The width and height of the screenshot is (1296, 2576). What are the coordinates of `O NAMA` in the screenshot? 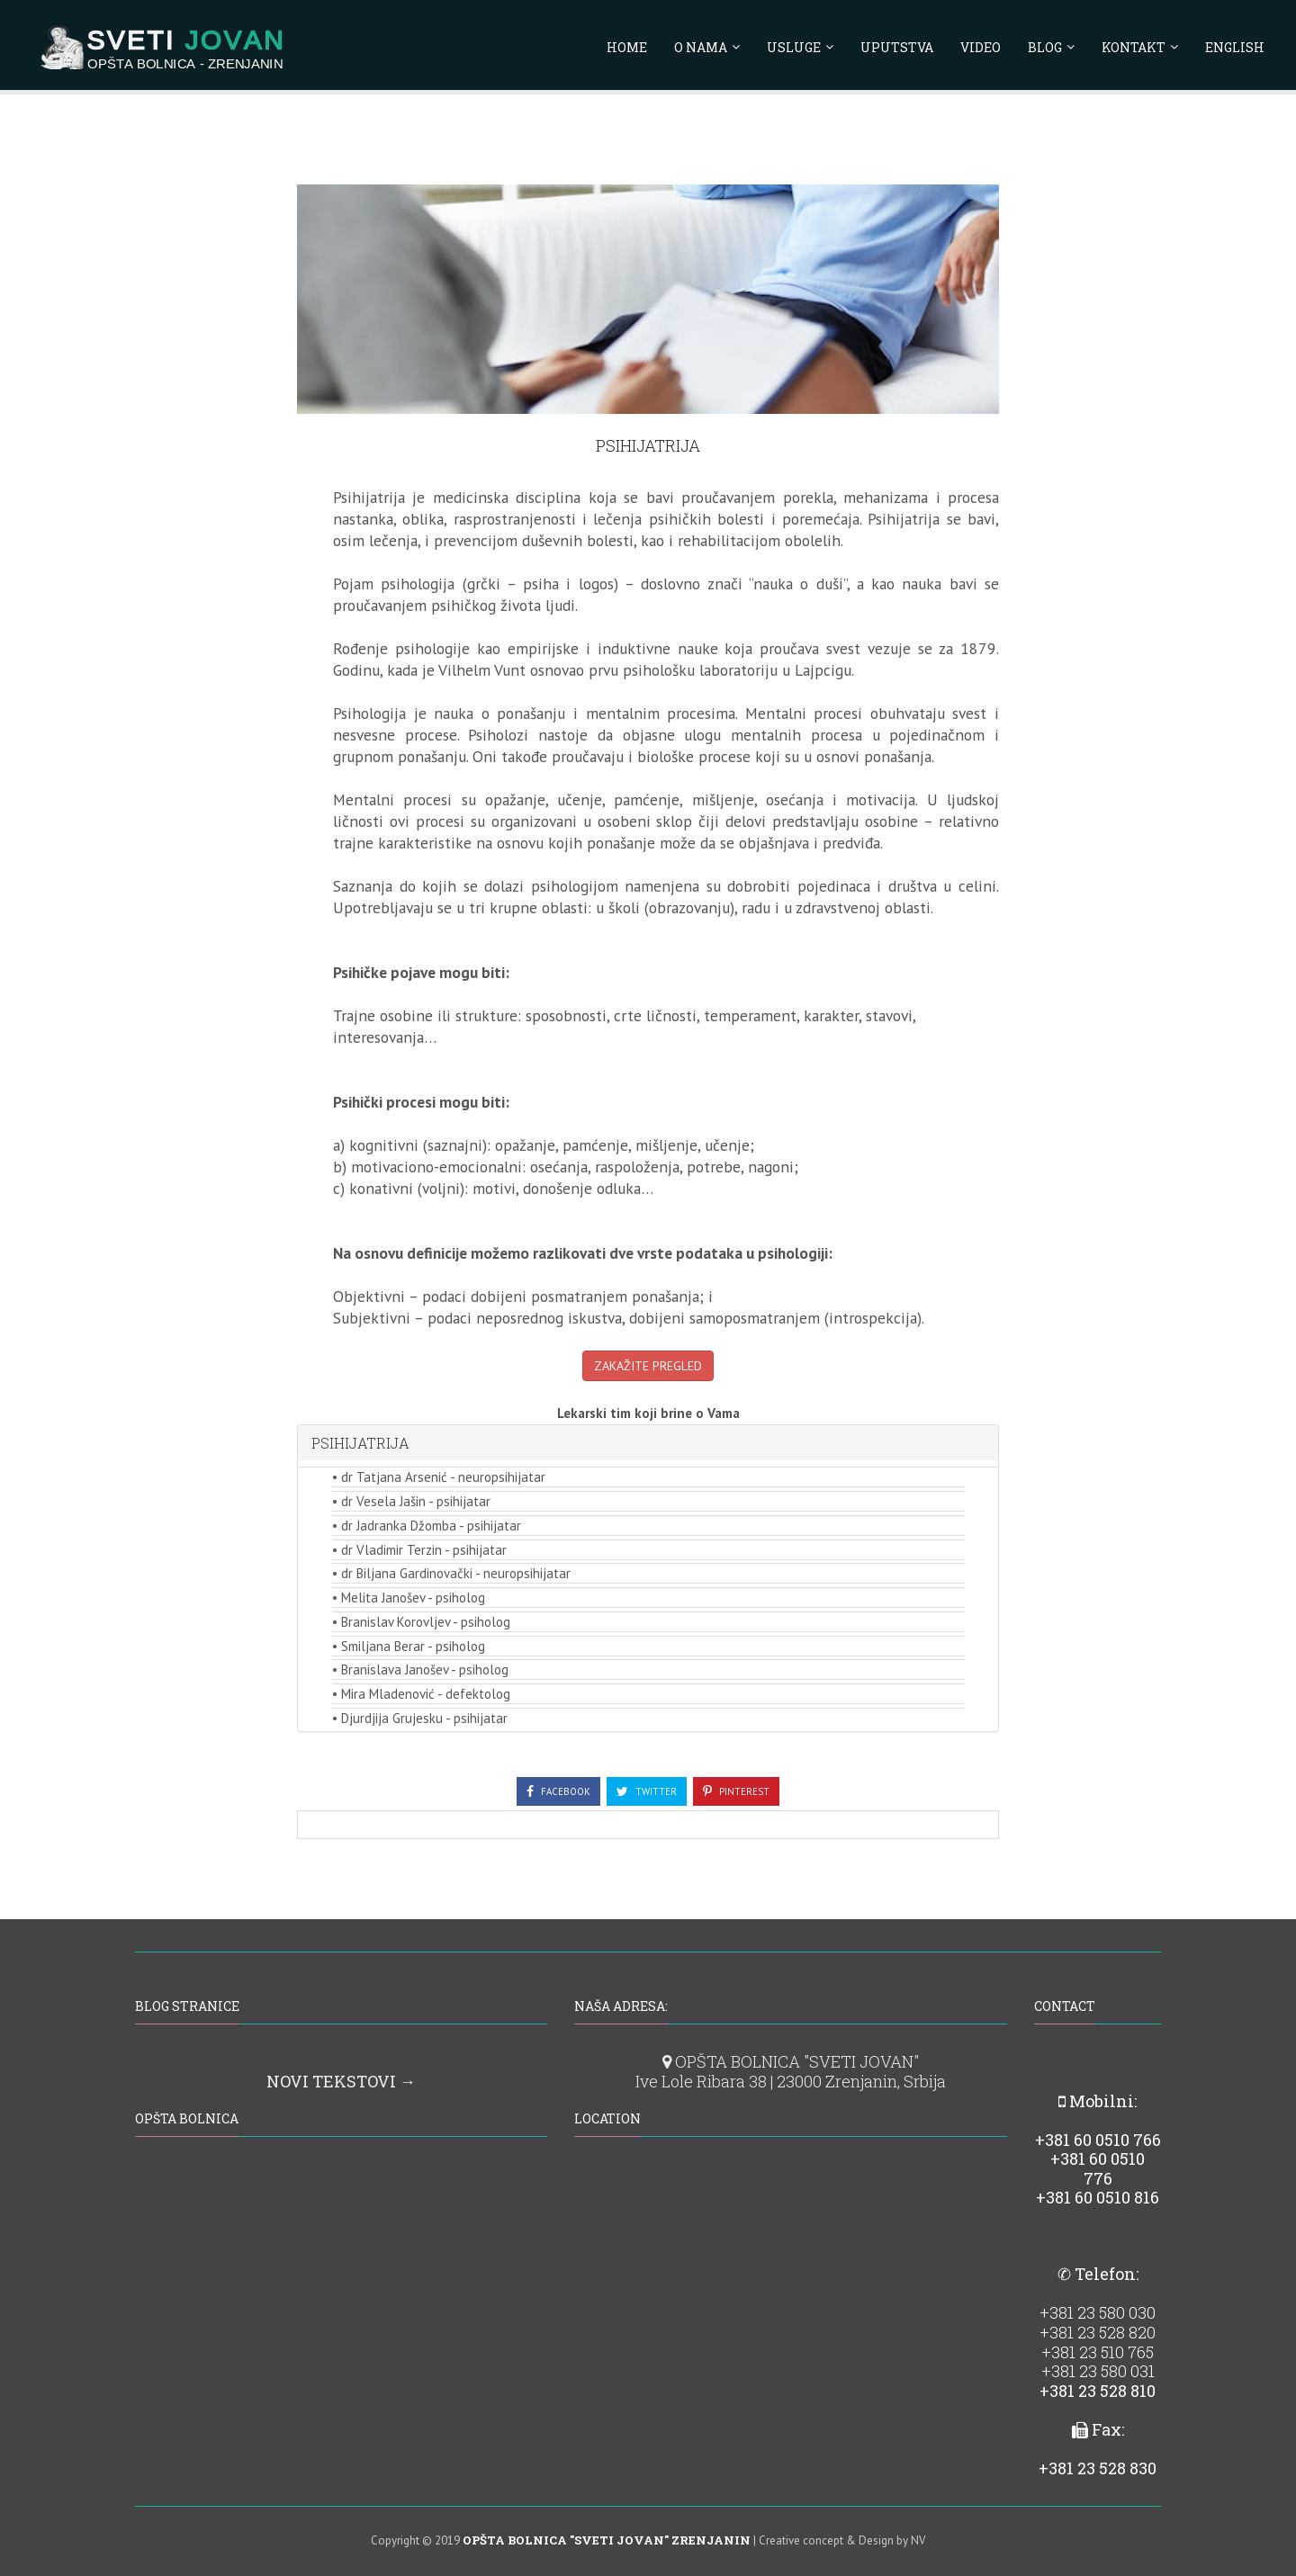 It's located at (700, 49).